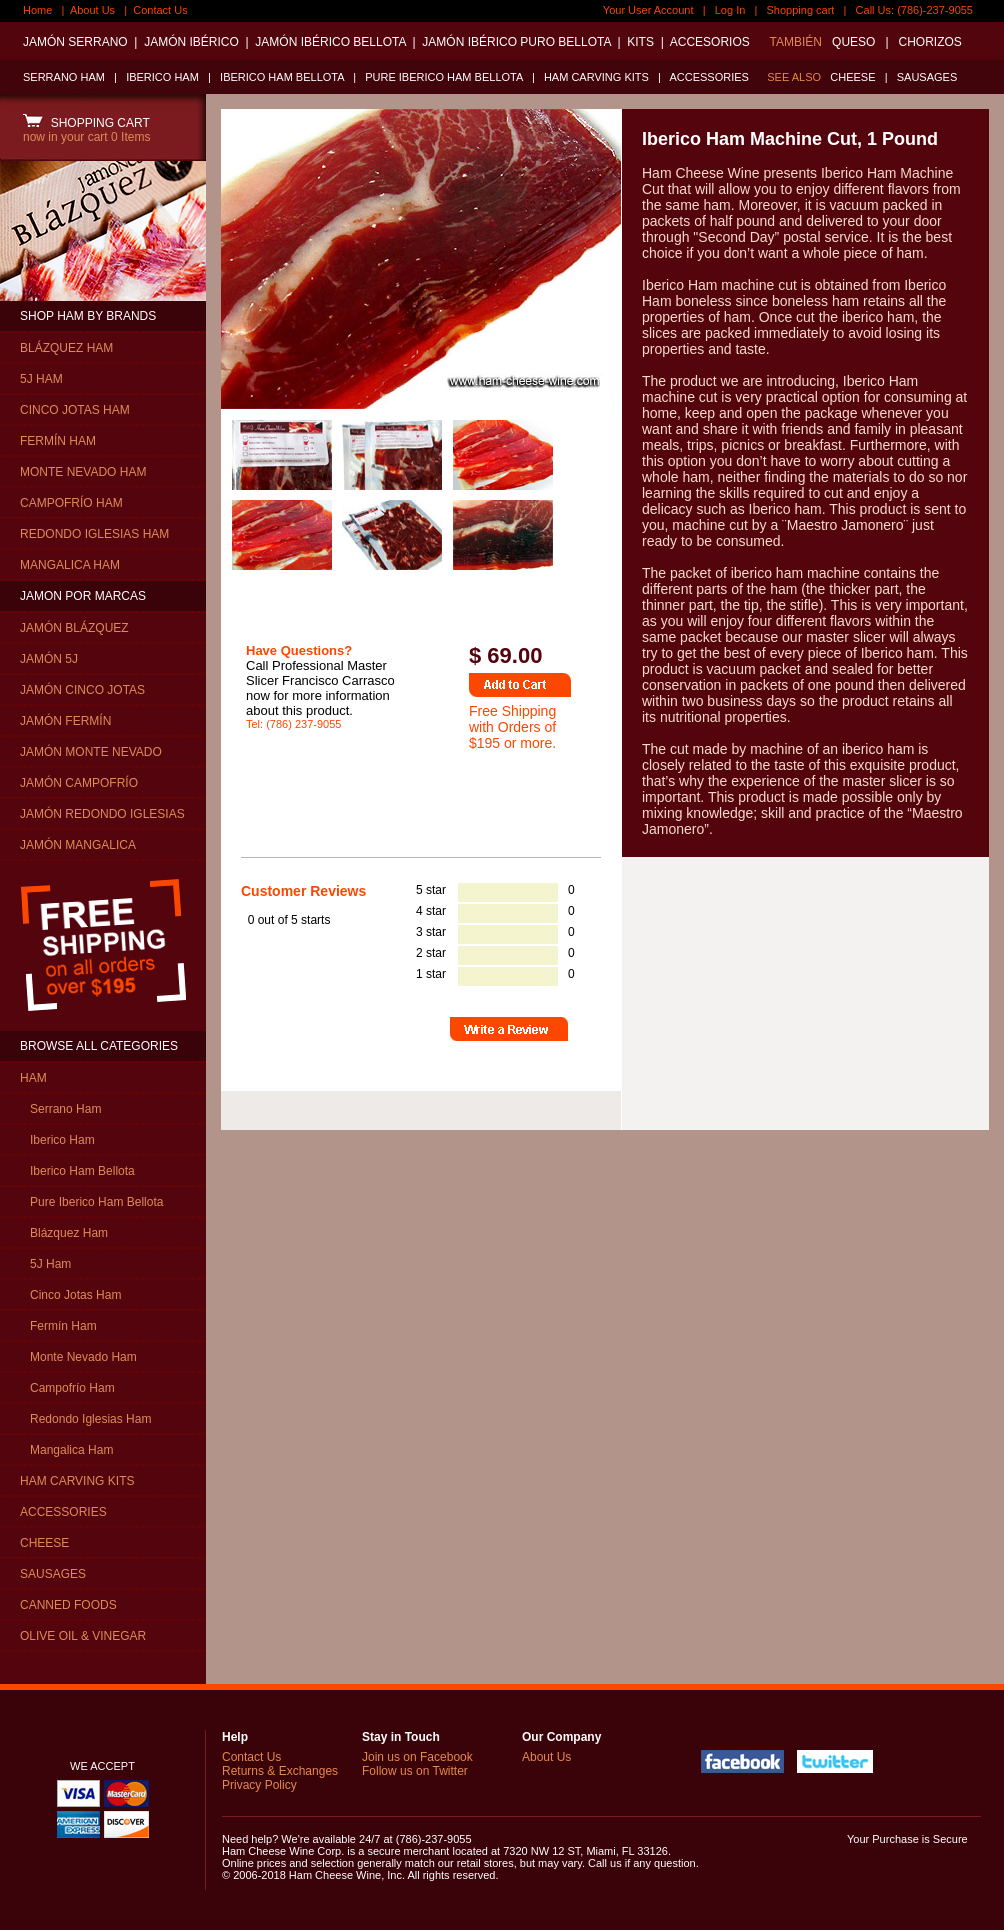  I want to click on JAMÓN BLÁZQUEZ, so click(74, 628).